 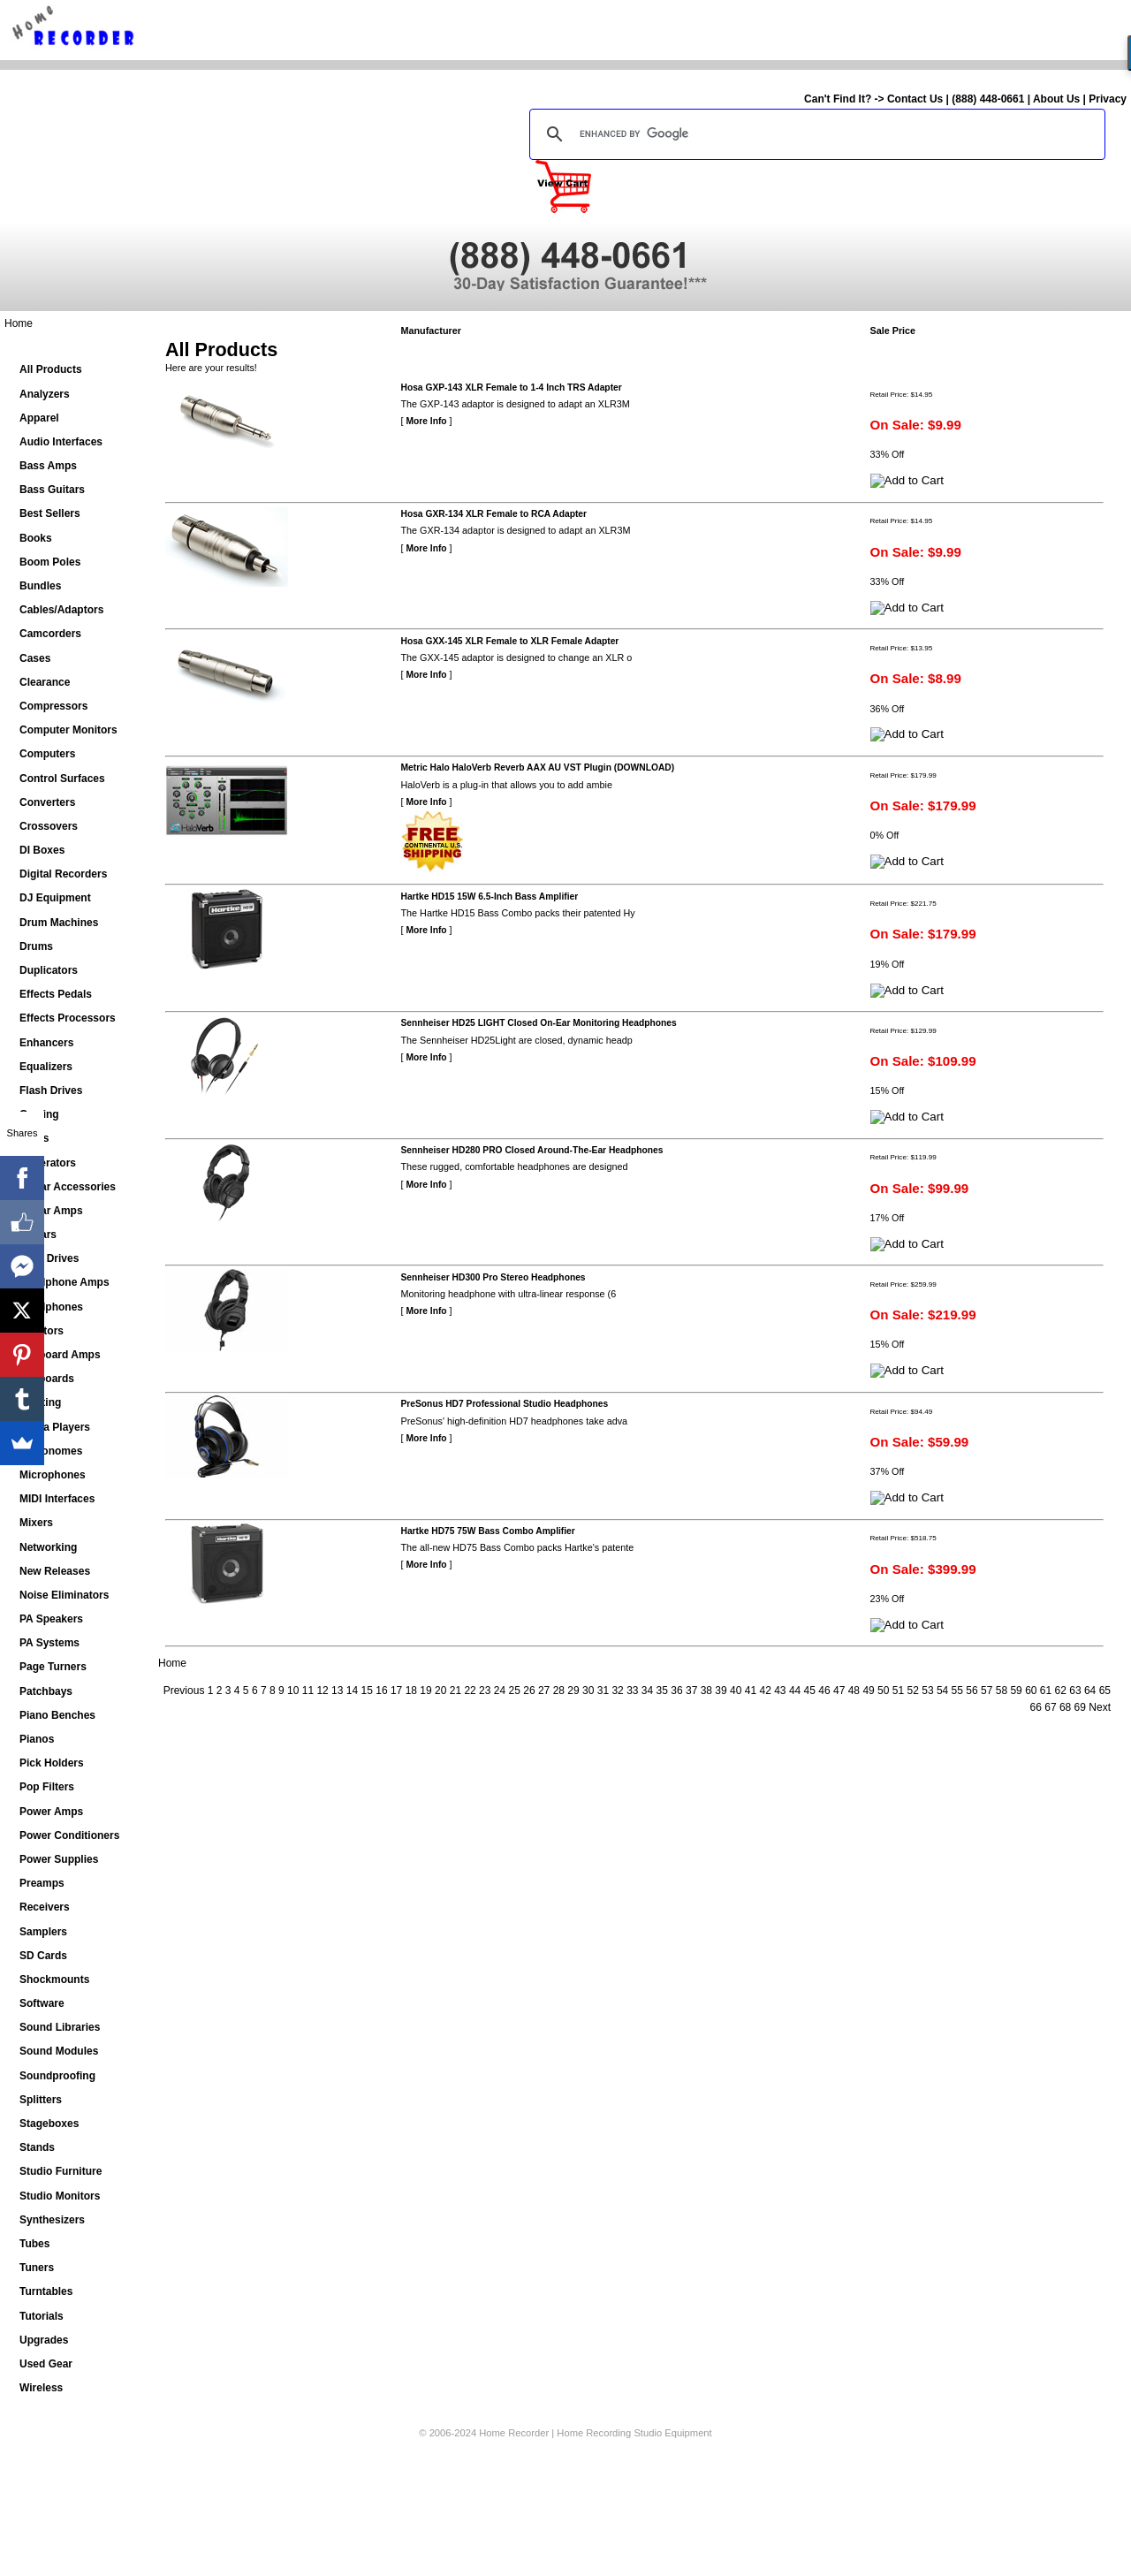 What do you see at coordinates (352, 1690) in the screenshot?
I see `14` at bounding box center [352, 1690].